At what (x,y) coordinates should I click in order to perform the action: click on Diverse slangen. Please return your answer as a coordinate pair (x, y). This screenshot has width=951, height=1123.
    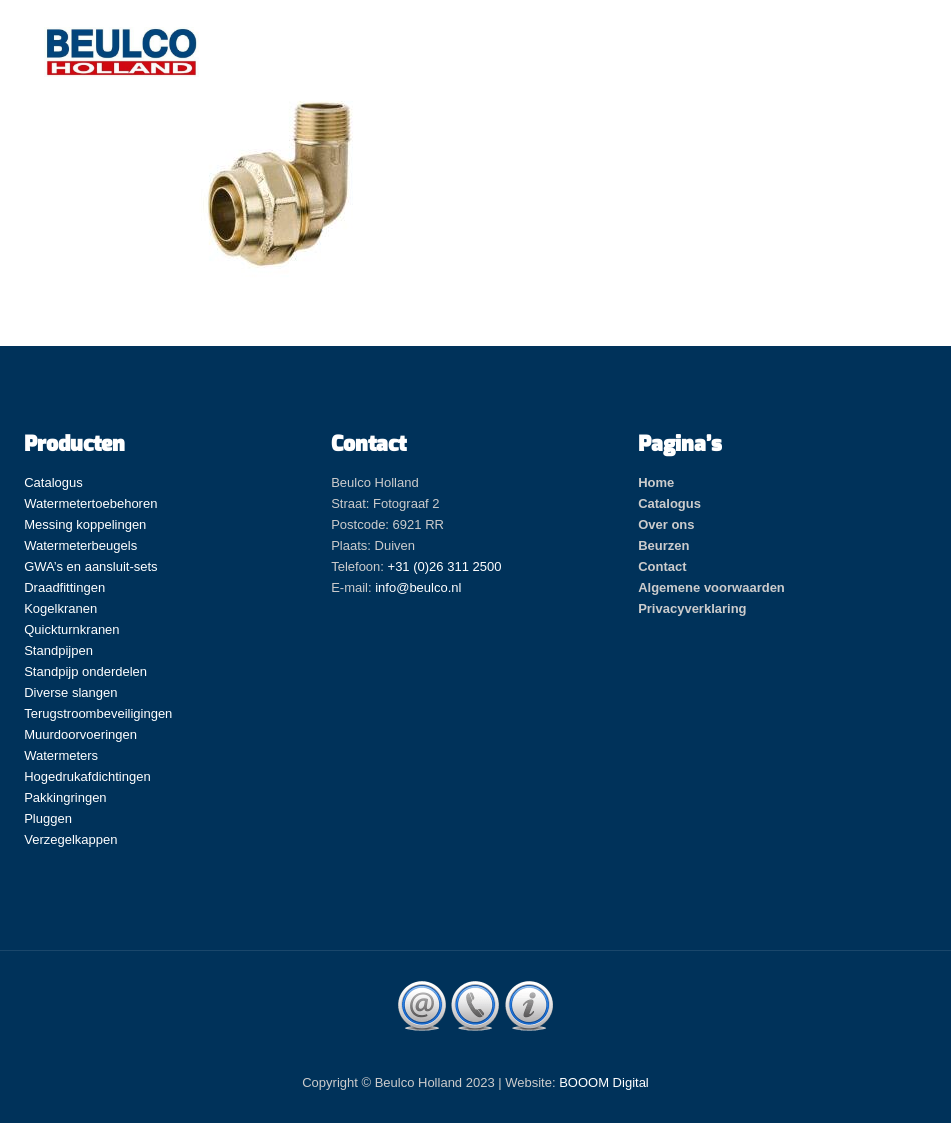
    Looking at the image, I should click on (70, 692).